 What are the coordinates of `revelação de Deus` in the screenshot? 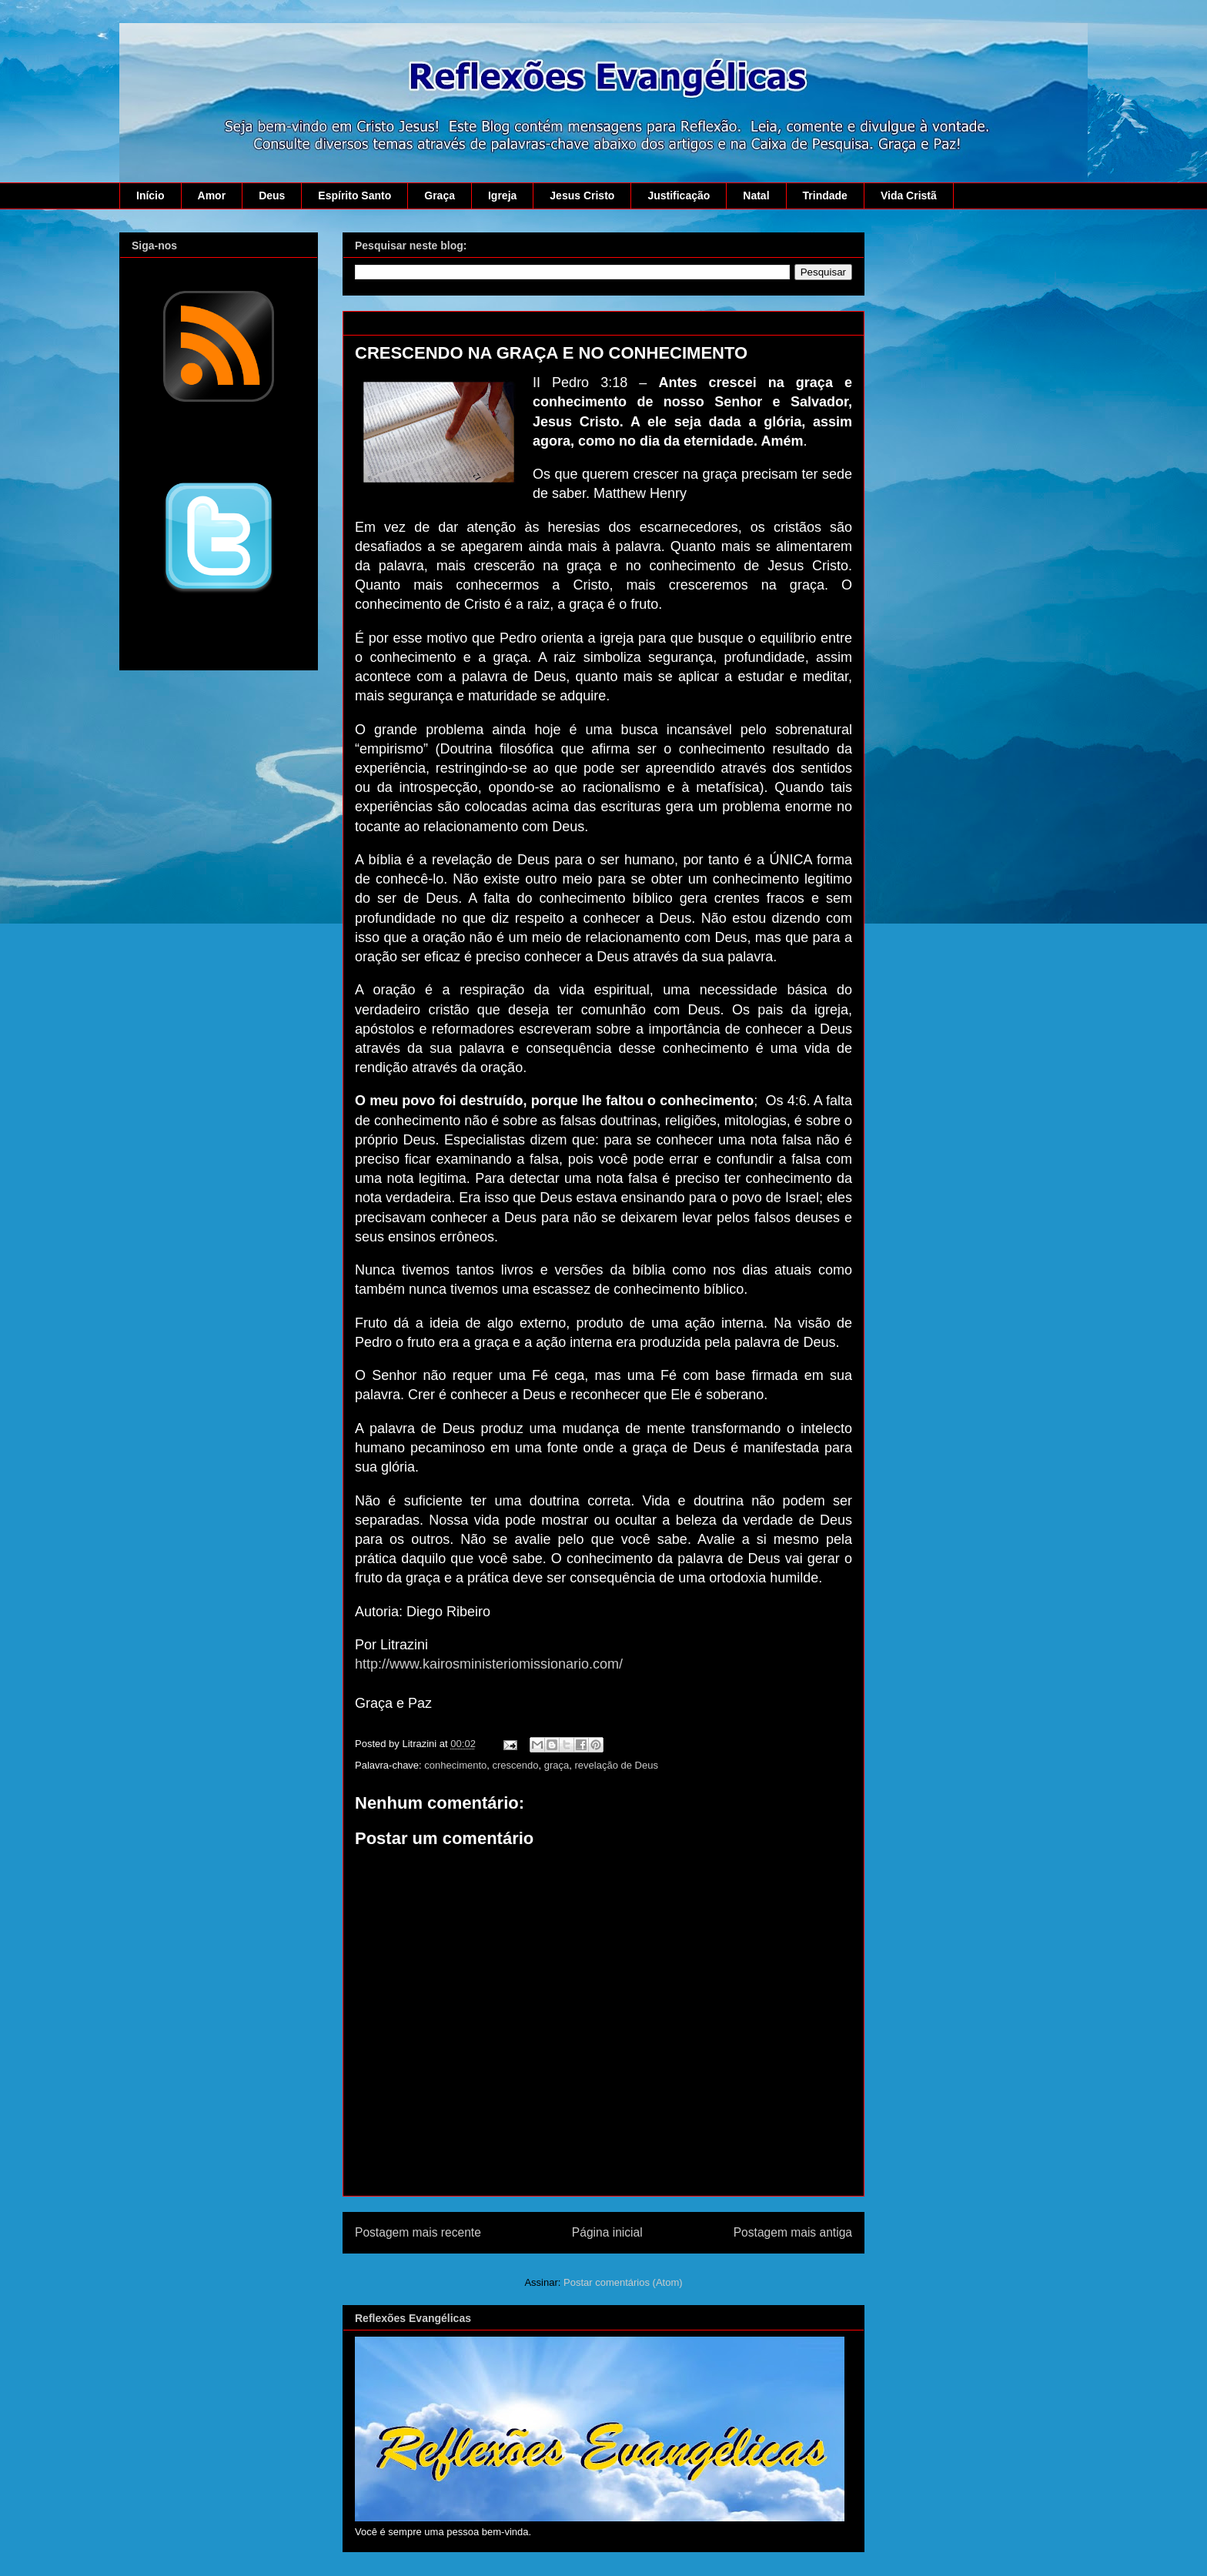 It's located at (616, 1765).